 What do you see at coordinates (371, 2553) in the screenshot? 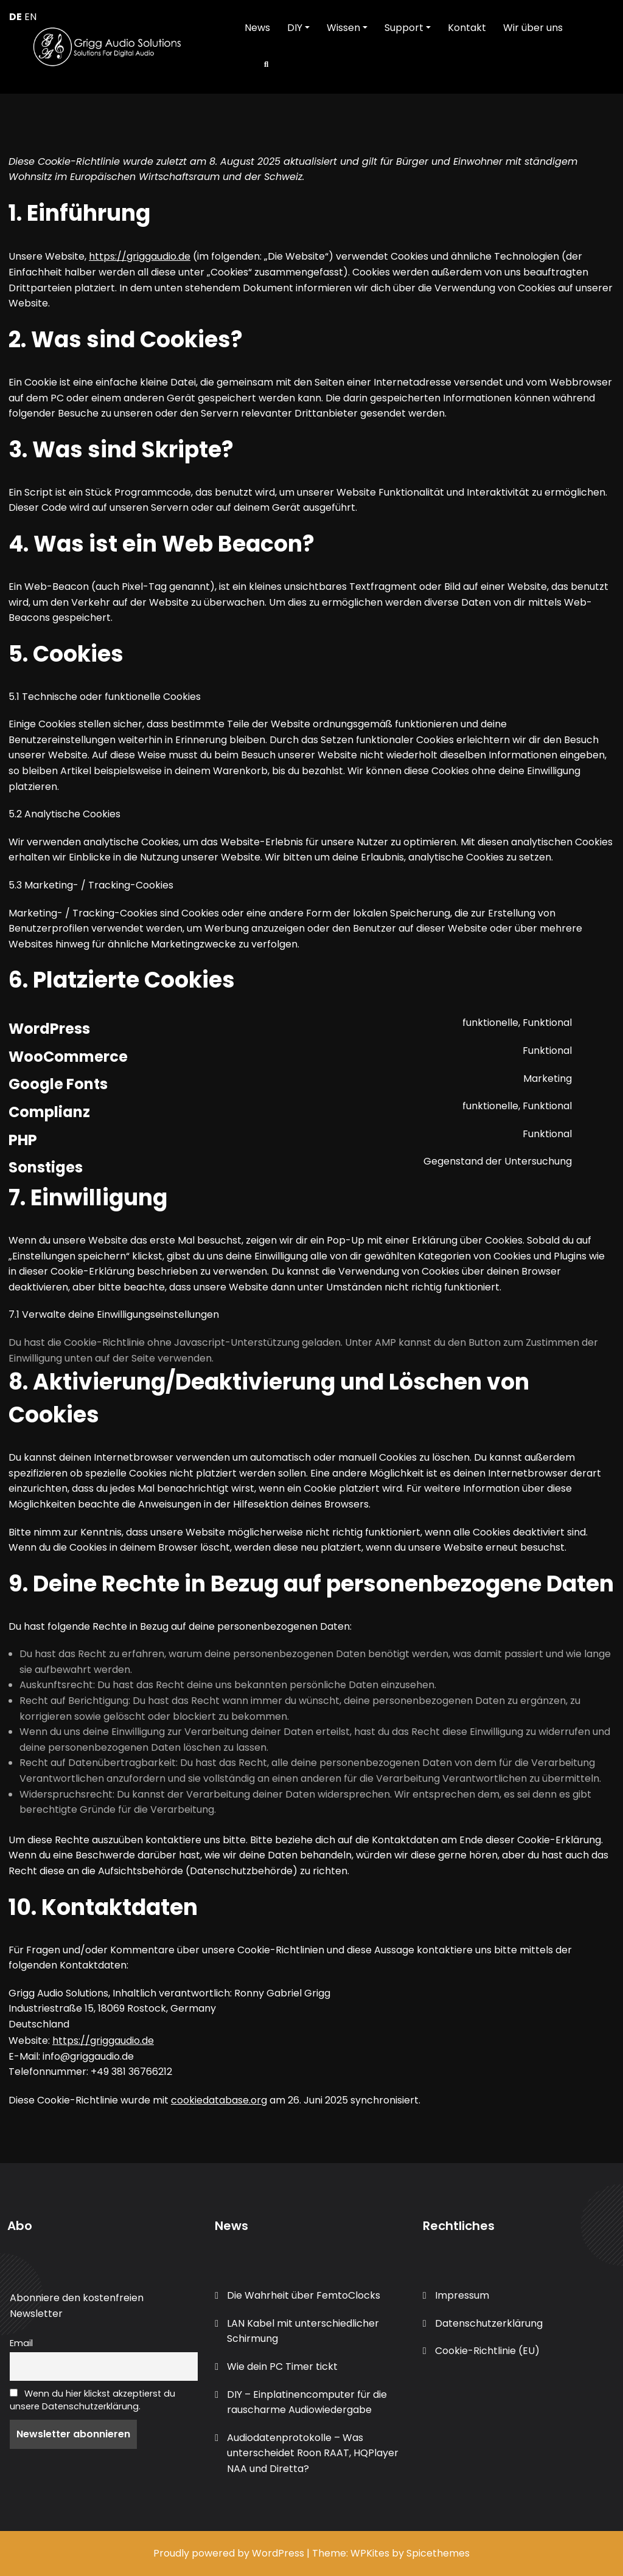
I see `WPKites` at bounding box center [371, 2553].